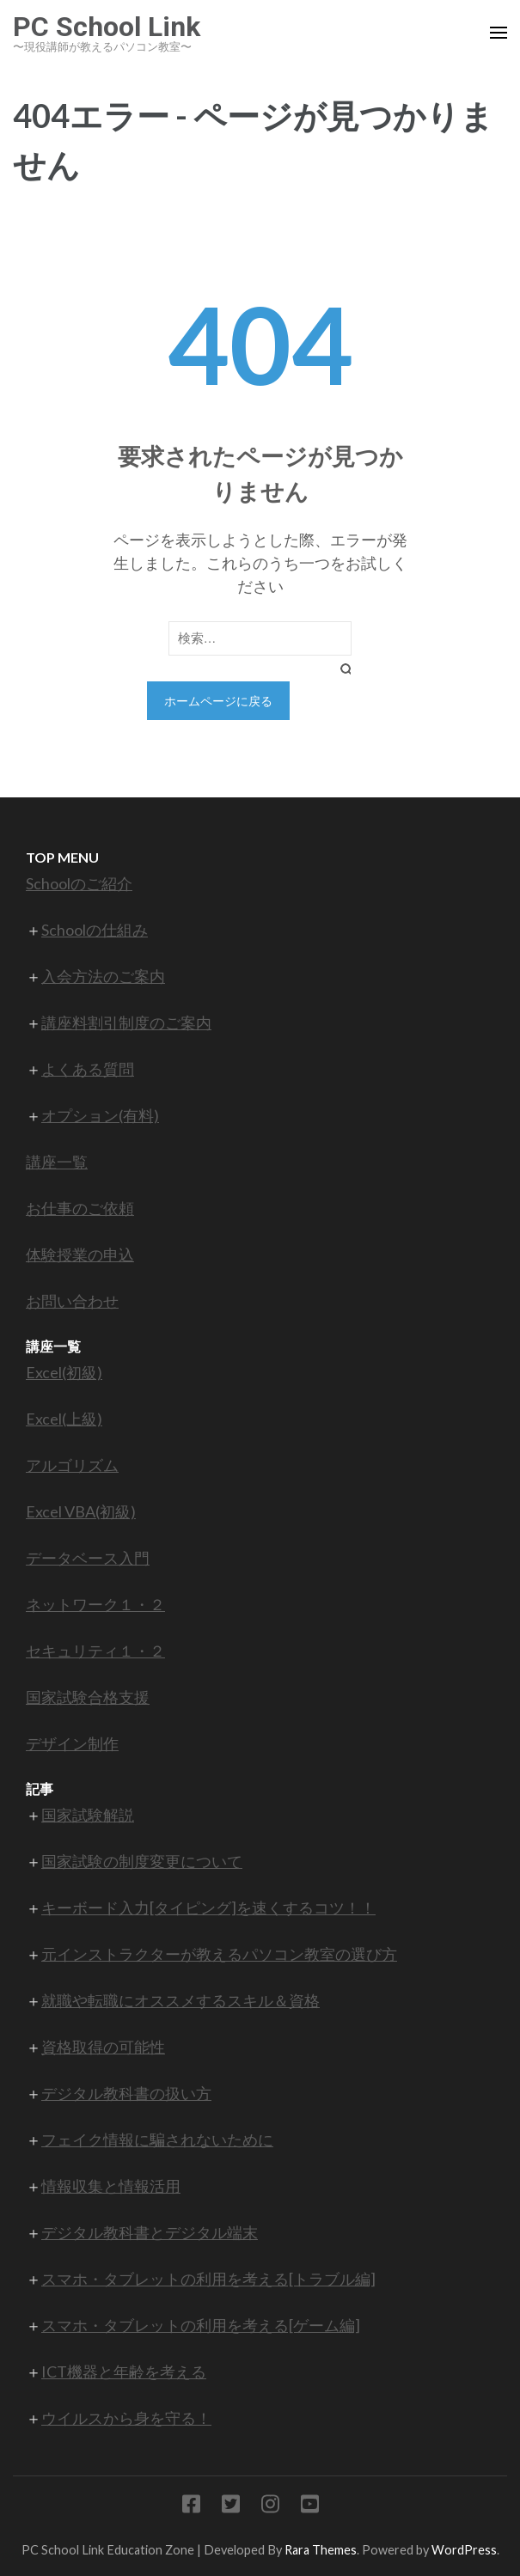  What do you see at coordinates (157, 2139) in the screenshot?
I see `フェイク情報に騙されないために` at bounding box center [157, 2139].